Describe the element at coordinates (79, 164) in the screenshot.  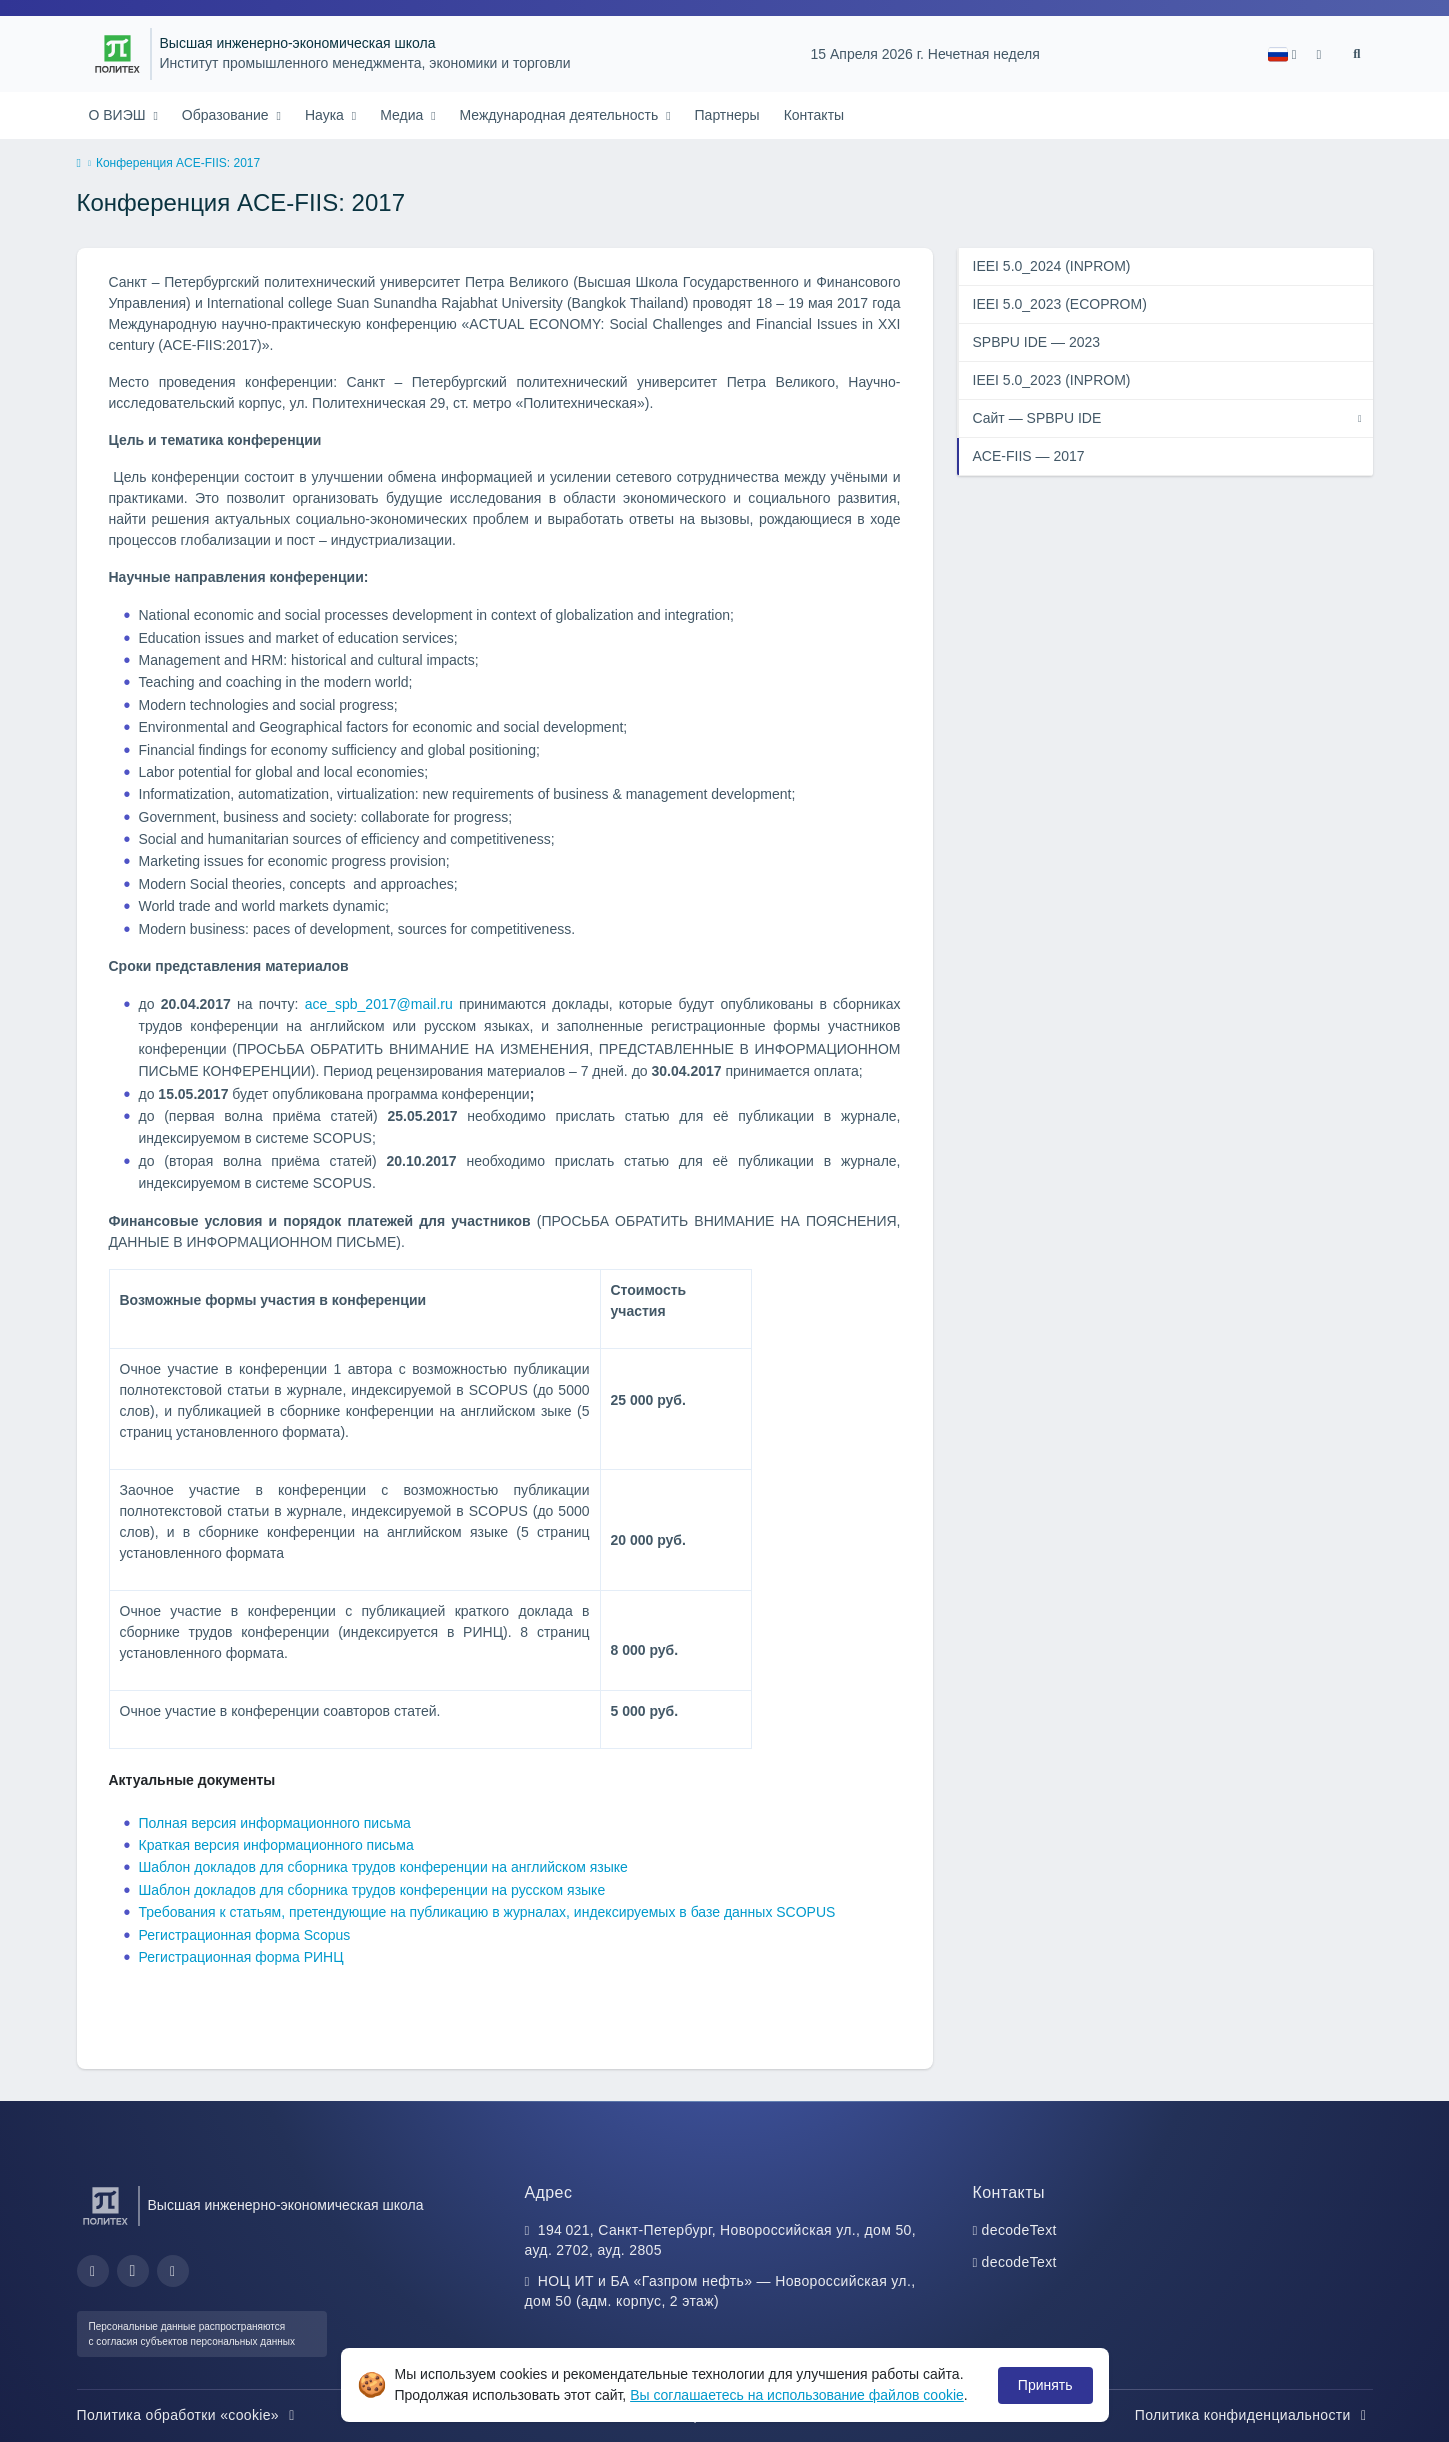
I see `[home]` at that location.